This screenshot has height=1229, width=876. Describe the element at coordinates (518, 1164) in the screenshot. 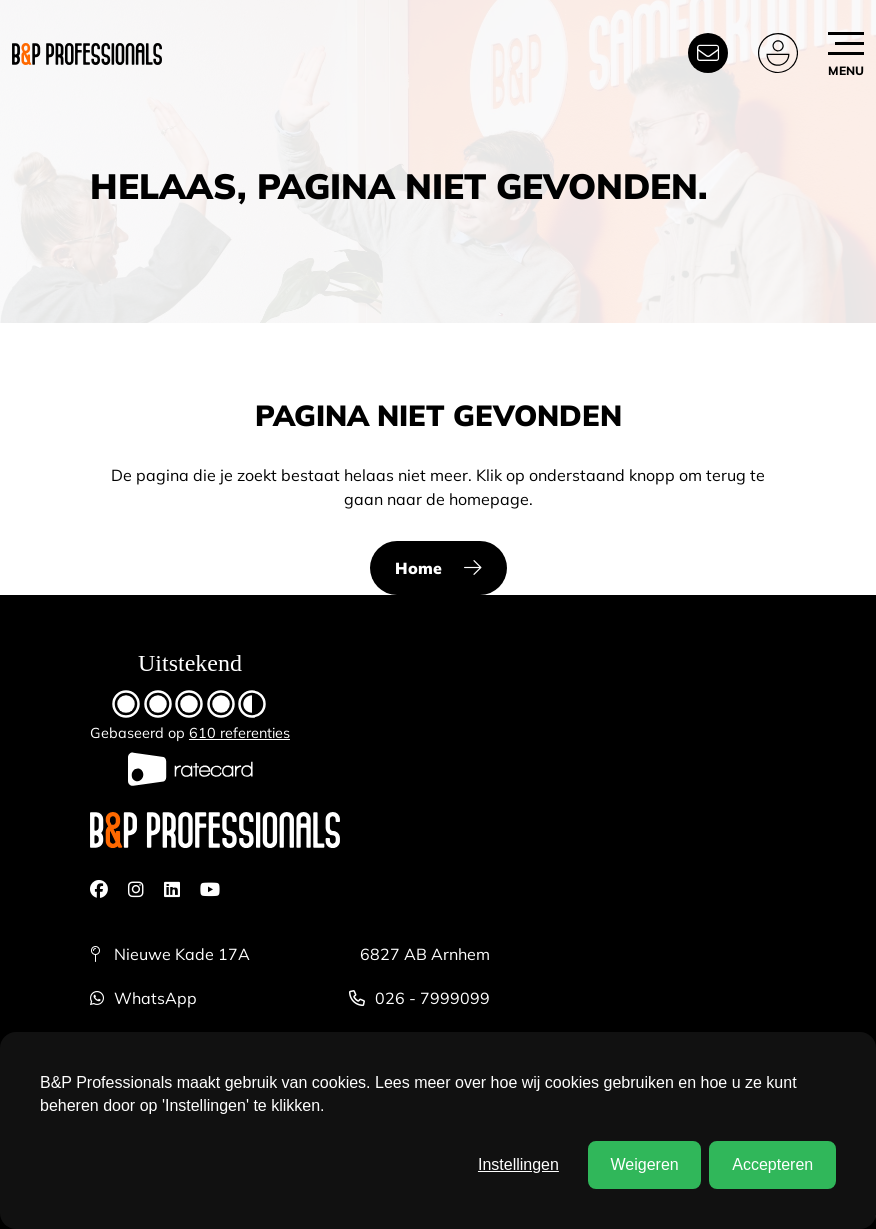

I see `Instellingen` at that location.